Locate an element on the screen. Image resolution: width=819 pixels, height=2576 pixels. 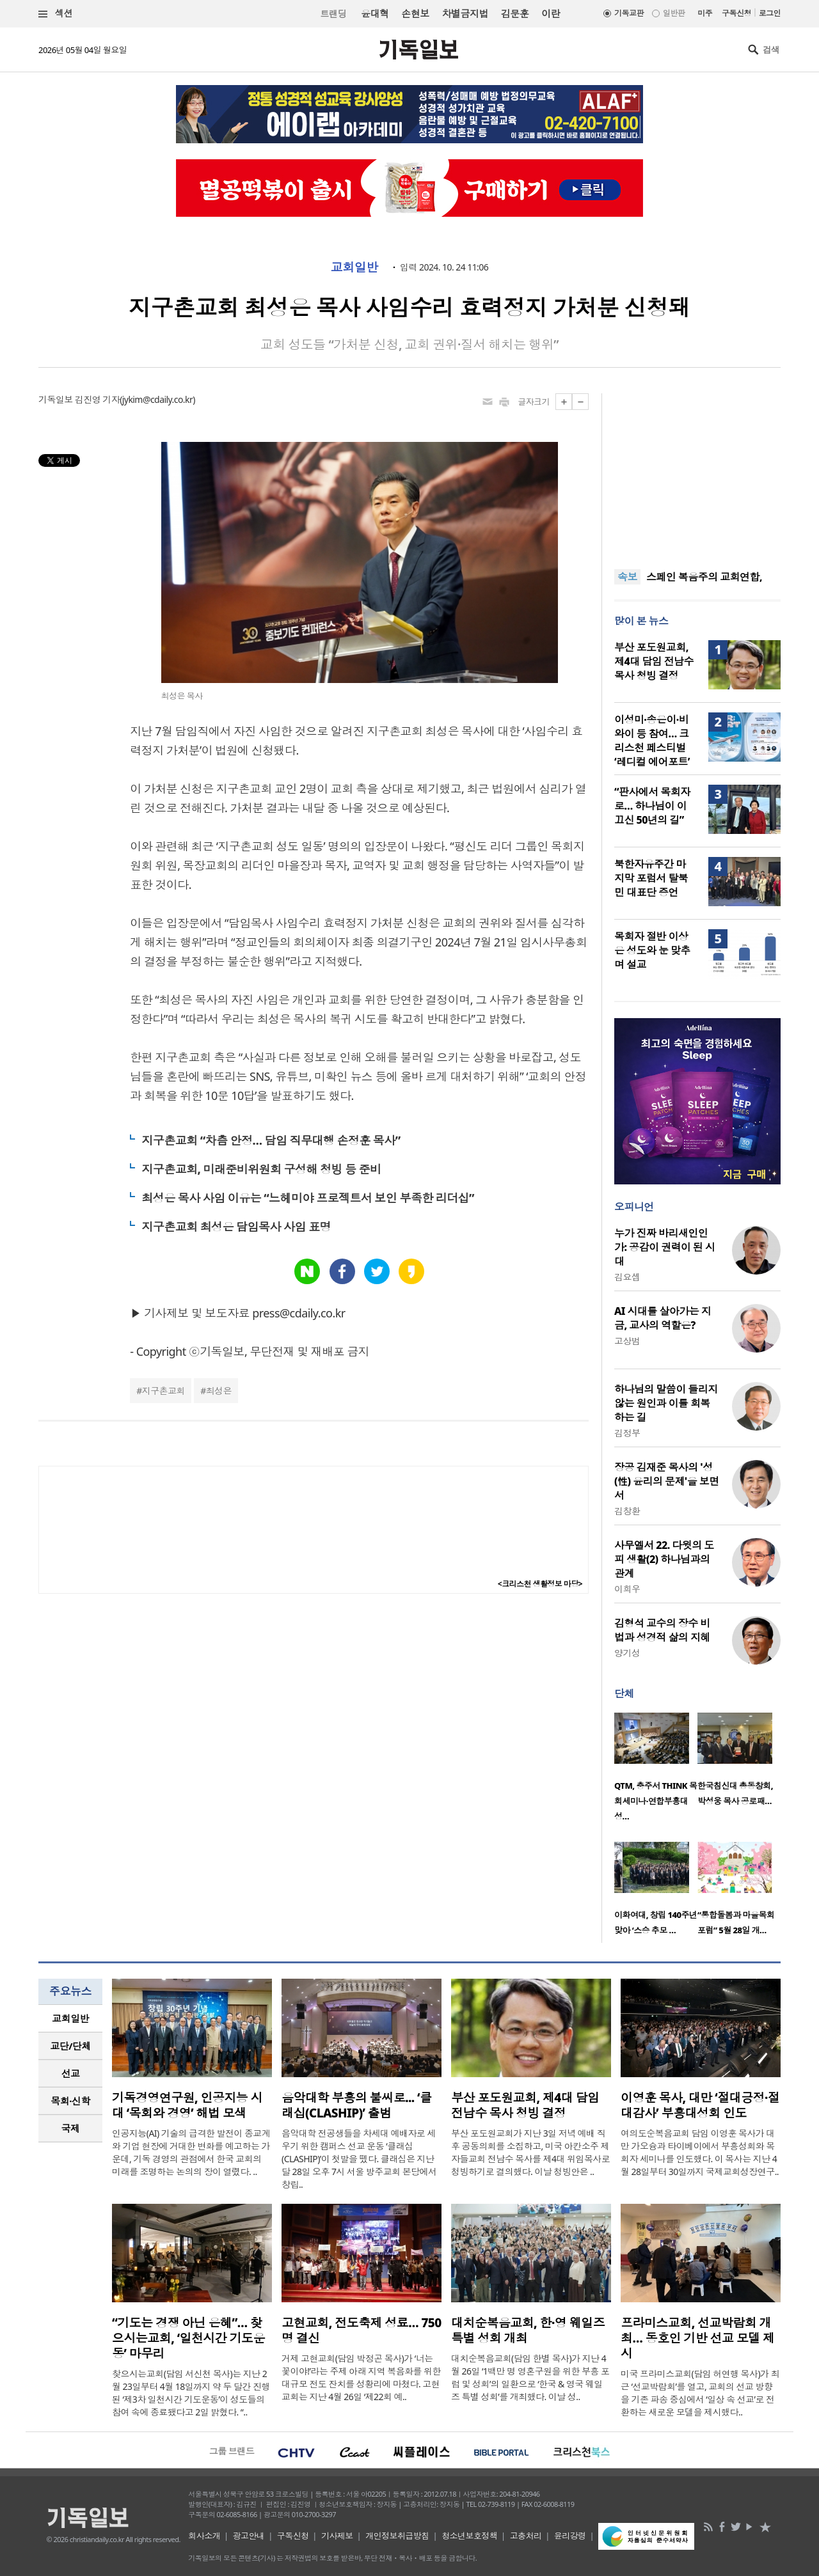
기사제보 is located at coordinates (337, 2535).